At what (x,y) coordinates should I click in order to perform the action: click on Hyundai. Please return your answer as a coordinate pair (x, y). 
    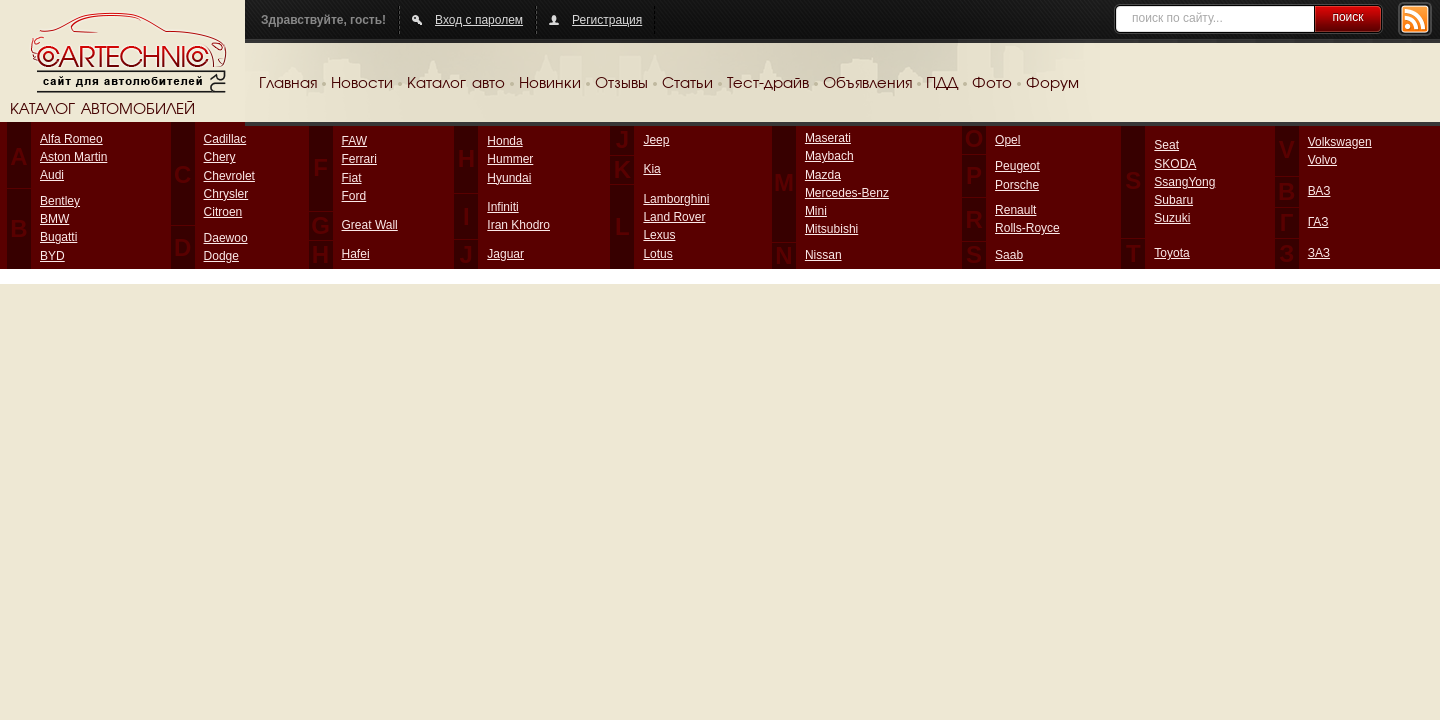
    Looking at the image, I should click on (509, 178).